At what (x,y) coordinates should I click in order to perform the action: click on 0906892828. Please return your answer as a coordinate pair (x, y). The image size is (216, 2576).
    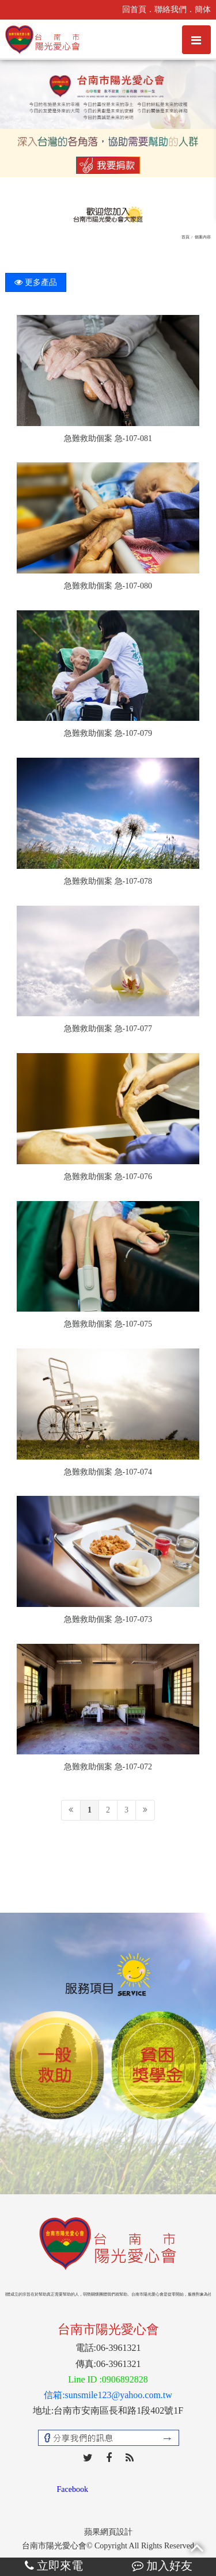
    Looking at the image, I should click on (125, 2379).